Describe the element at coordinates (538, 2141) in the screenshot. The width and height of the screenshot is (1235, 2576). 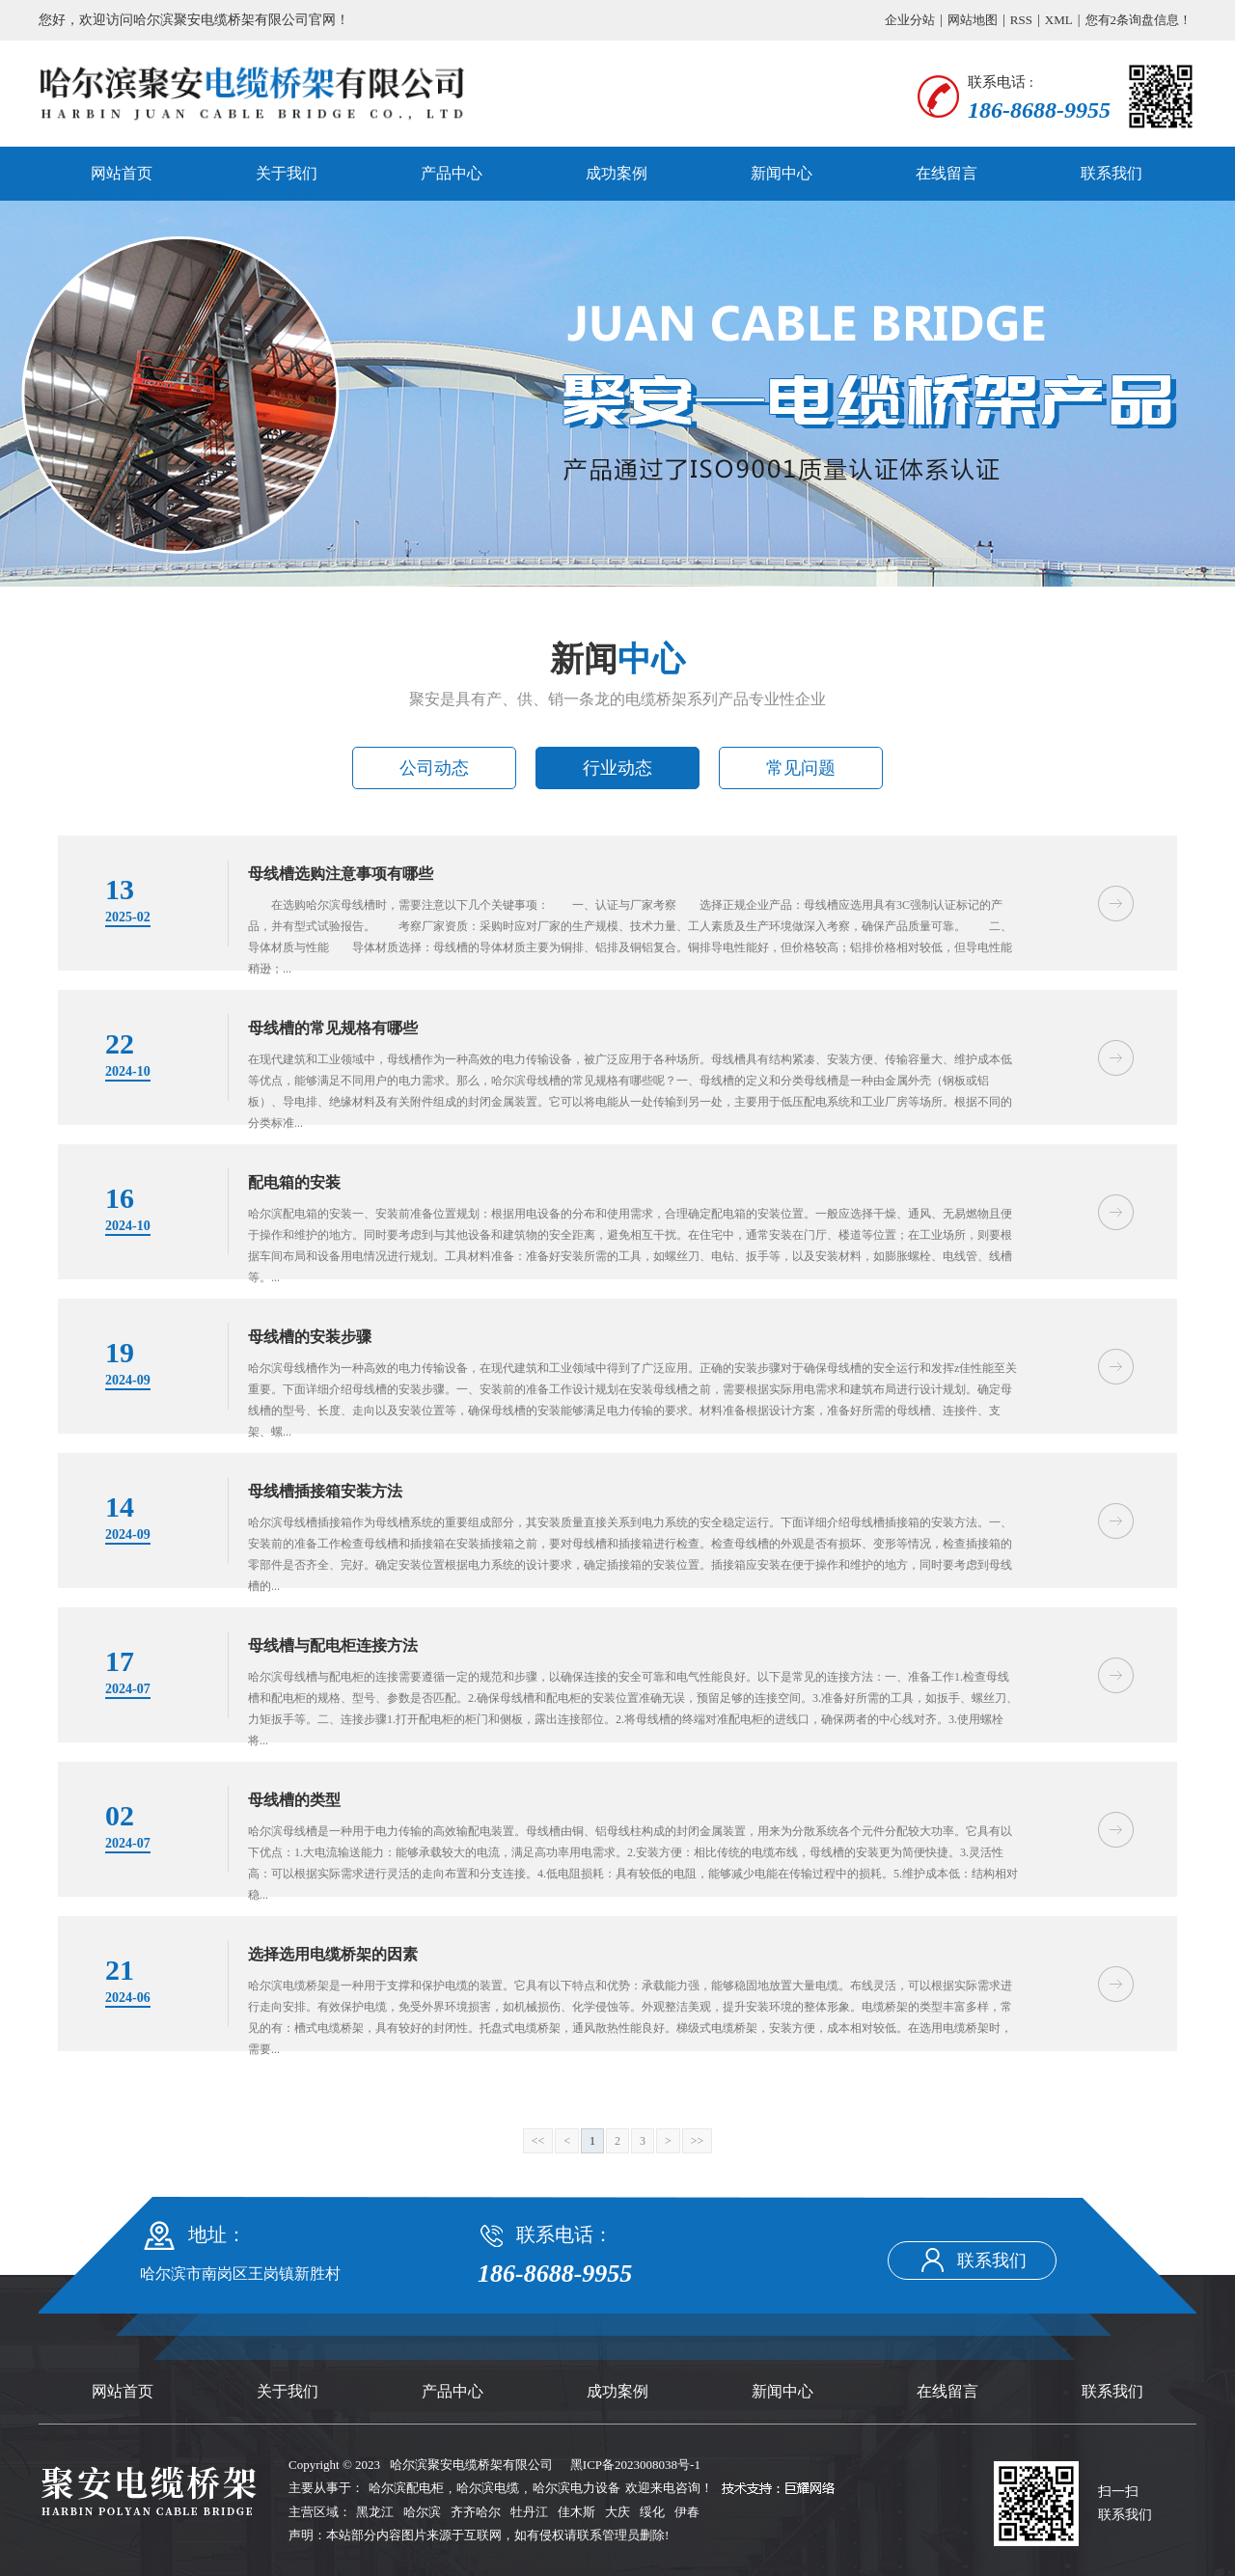
I see `<<` at that location.